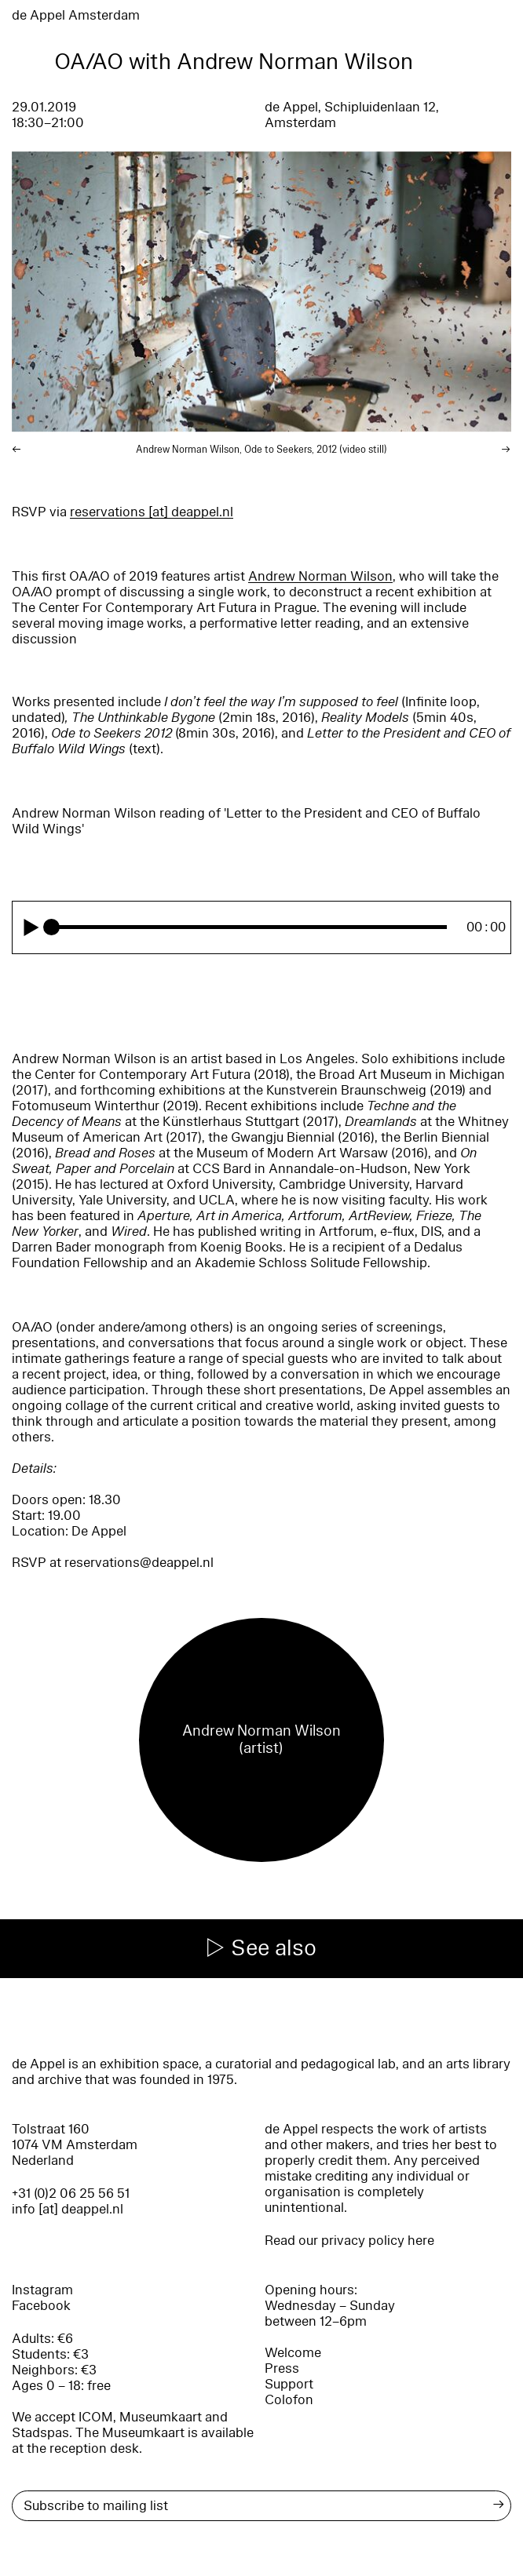  Describe the element at coordinates (41, 2306) in the screenshot. I see `Facebook` at that location.